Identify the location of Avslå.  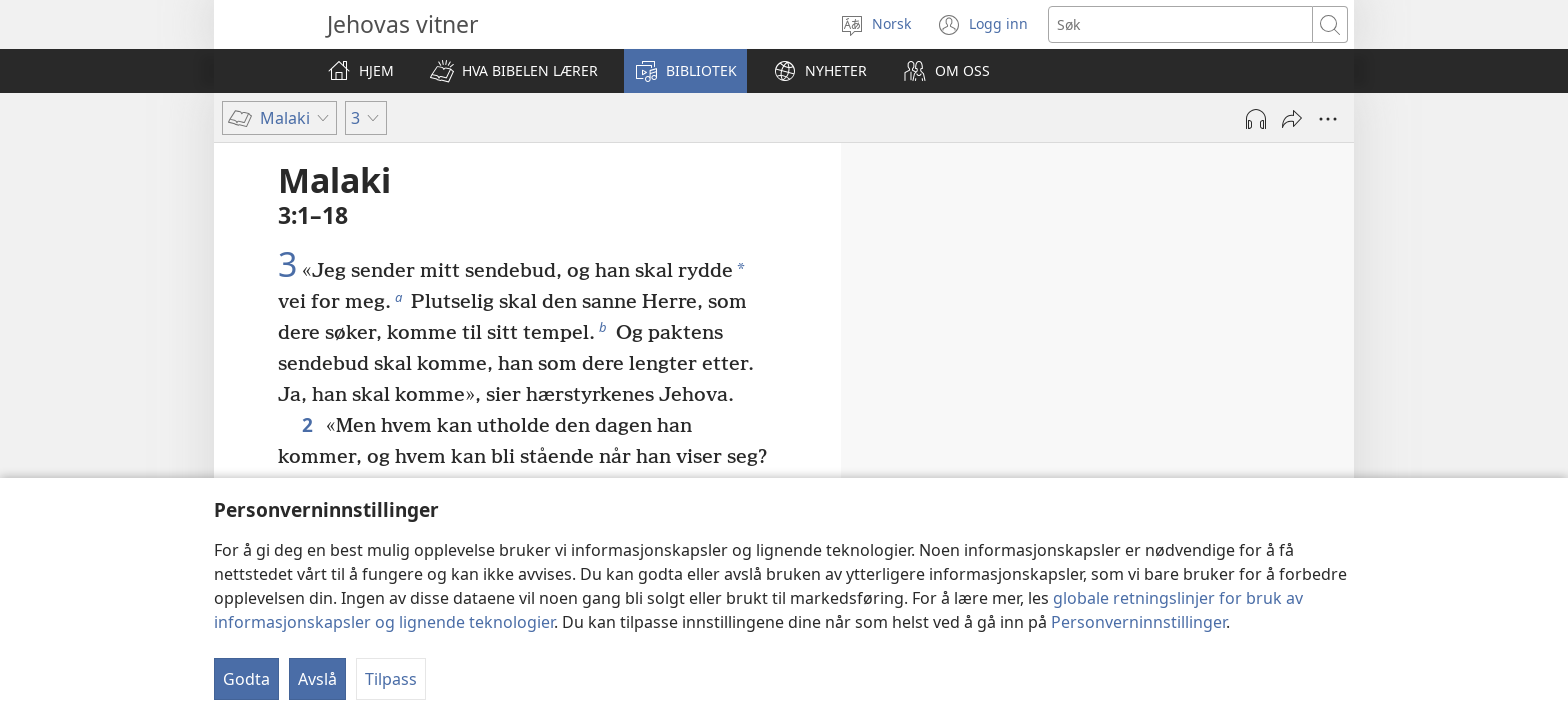
(317, 679).